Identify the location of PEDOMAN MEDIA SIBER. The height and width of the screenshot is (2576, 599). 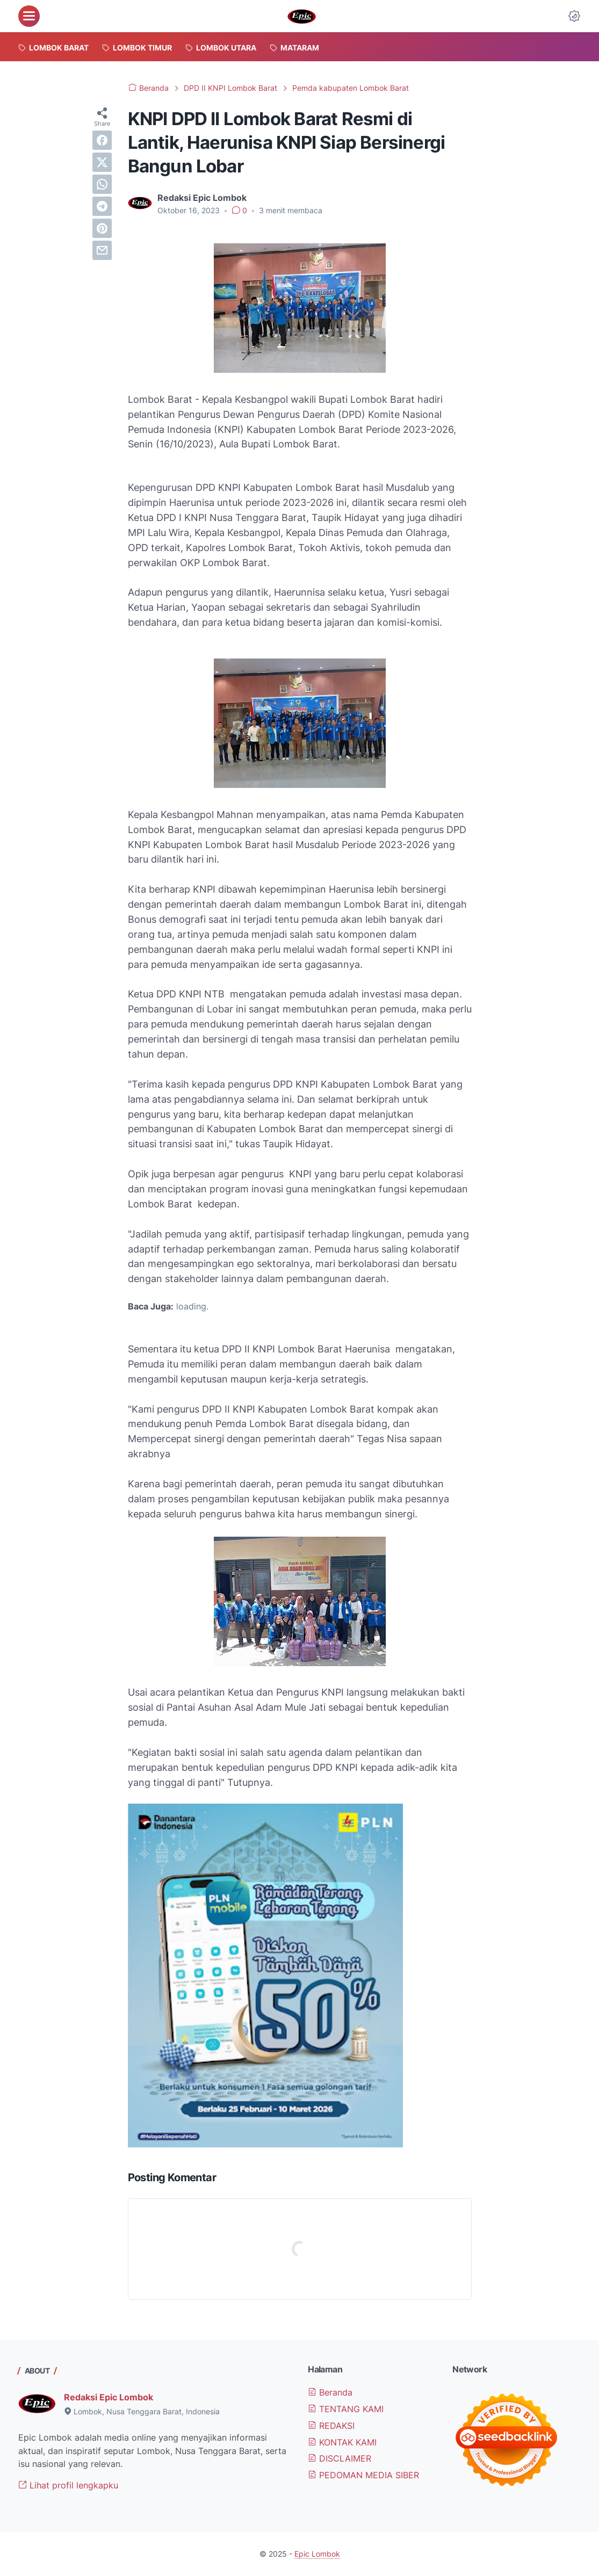
(363, 2475).